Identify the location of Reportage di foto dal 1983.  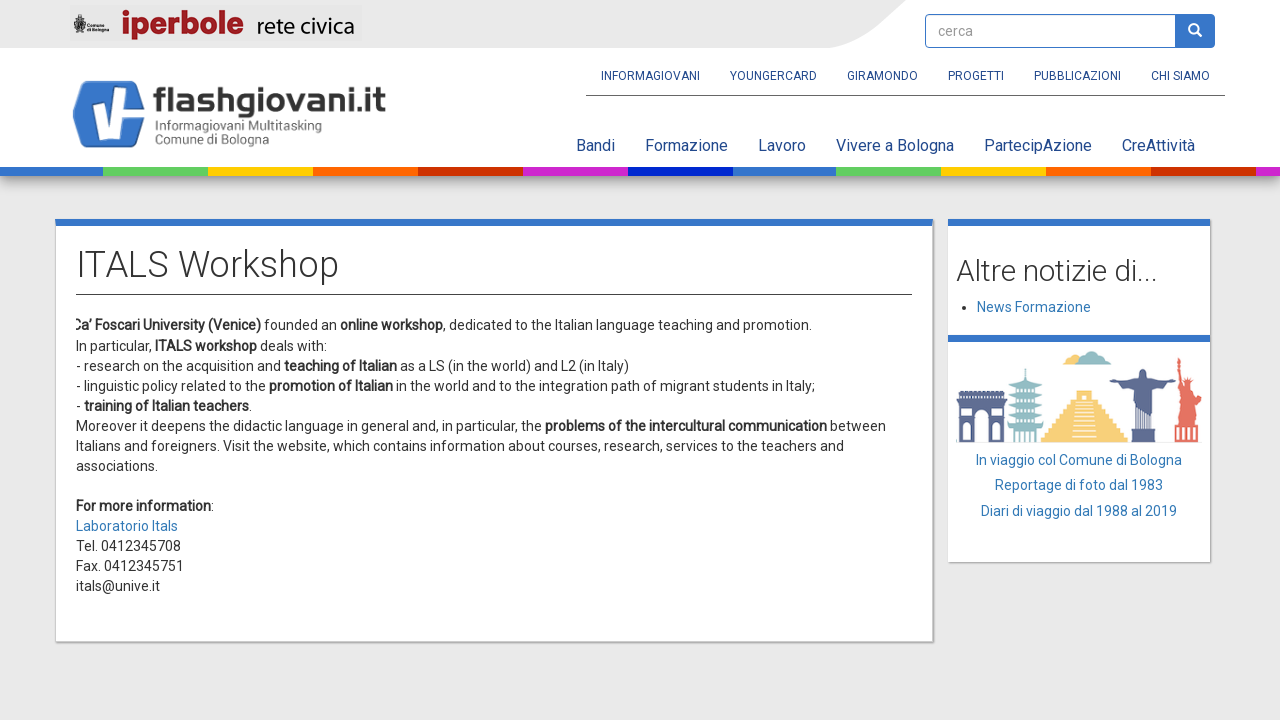
(1079, 485).